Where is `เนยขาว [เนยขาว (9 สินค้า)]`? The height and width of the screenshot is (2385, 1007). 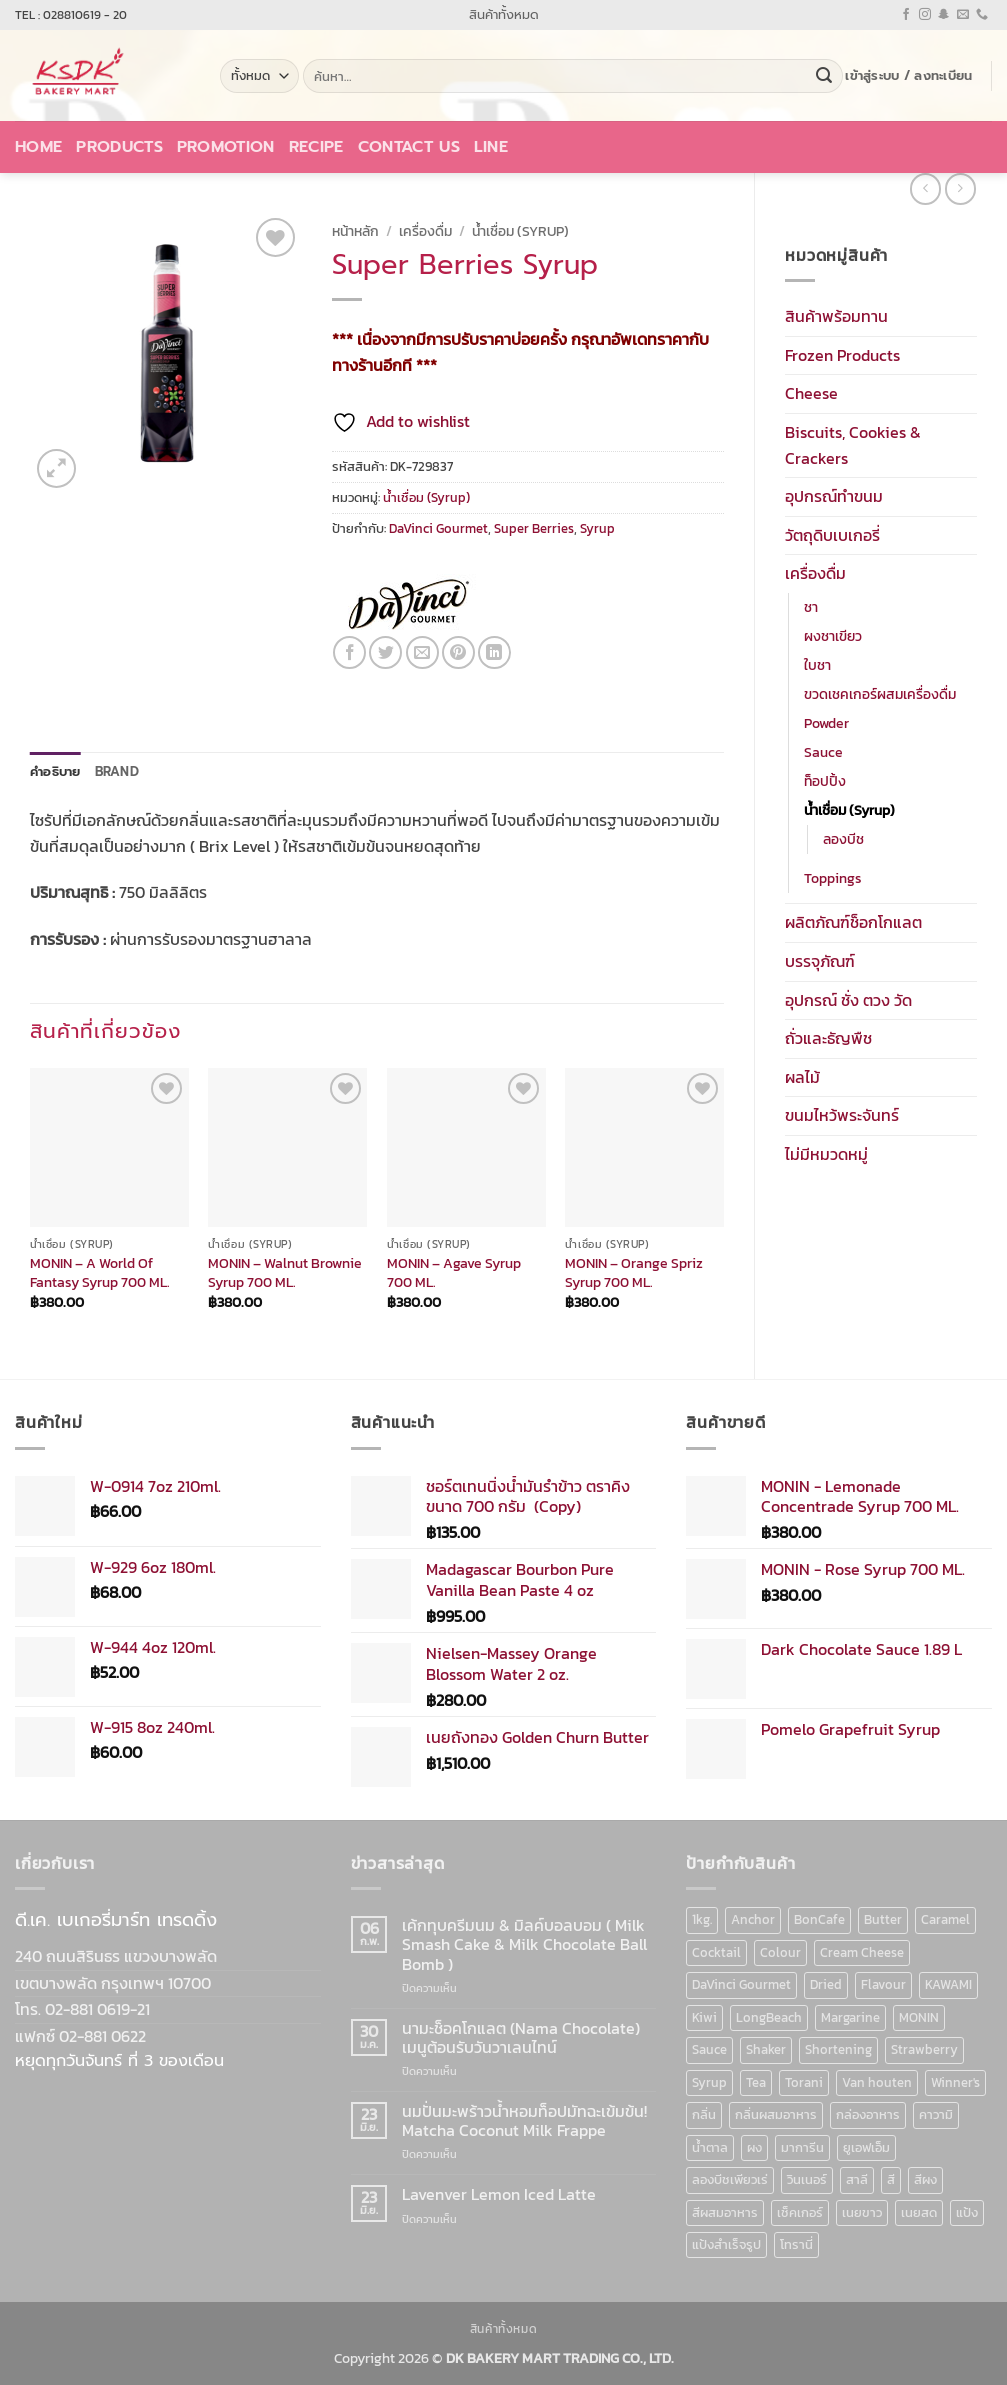
เนยขาว [เนยขาว (9 สินค้า)] is located at coordinates (862, 2212).